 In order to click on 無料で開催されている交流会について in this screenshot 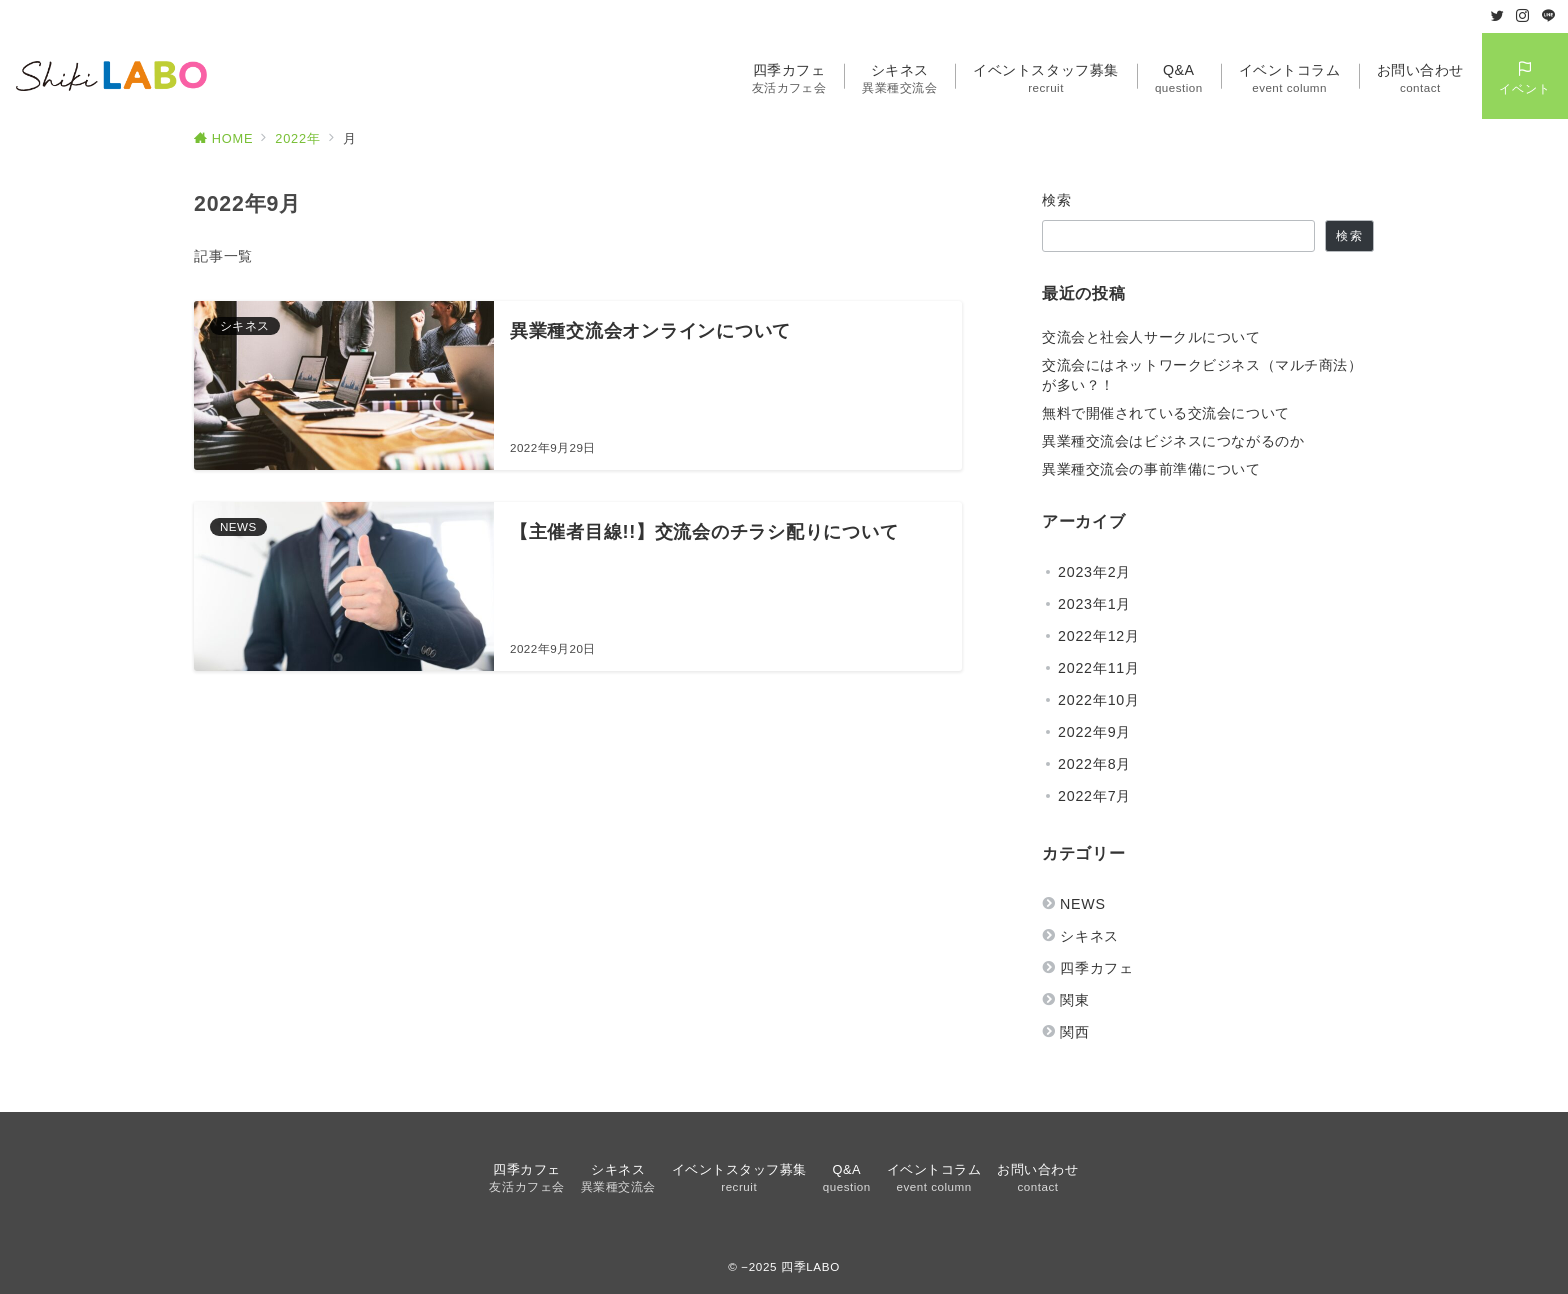, I will do `click(1166, 413)`.